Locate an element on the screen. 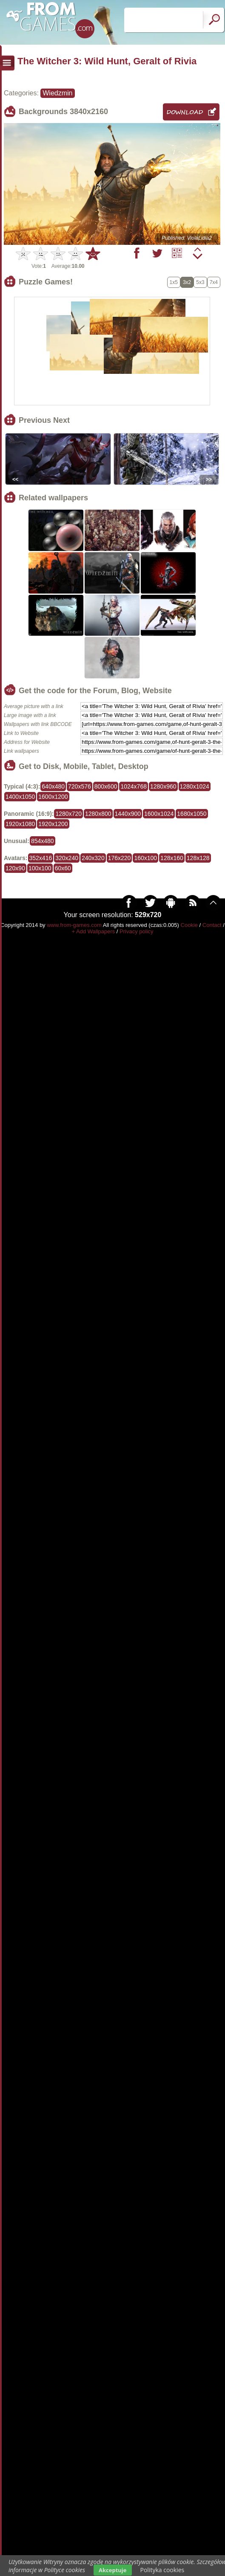  1280x960 is located at coordinates (163, 786).